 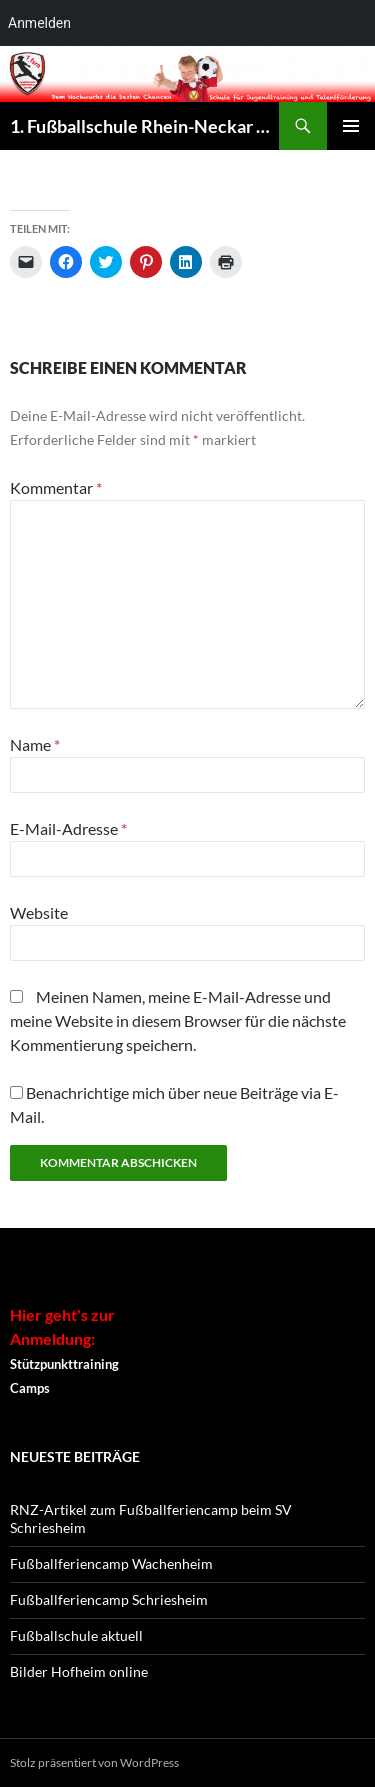 What do you see at coordinates (144, 126) in the screenshot?
I see `1. Fußballschule Rhein-Neckar – seit 1995 !` at bounding box center [144, 126].